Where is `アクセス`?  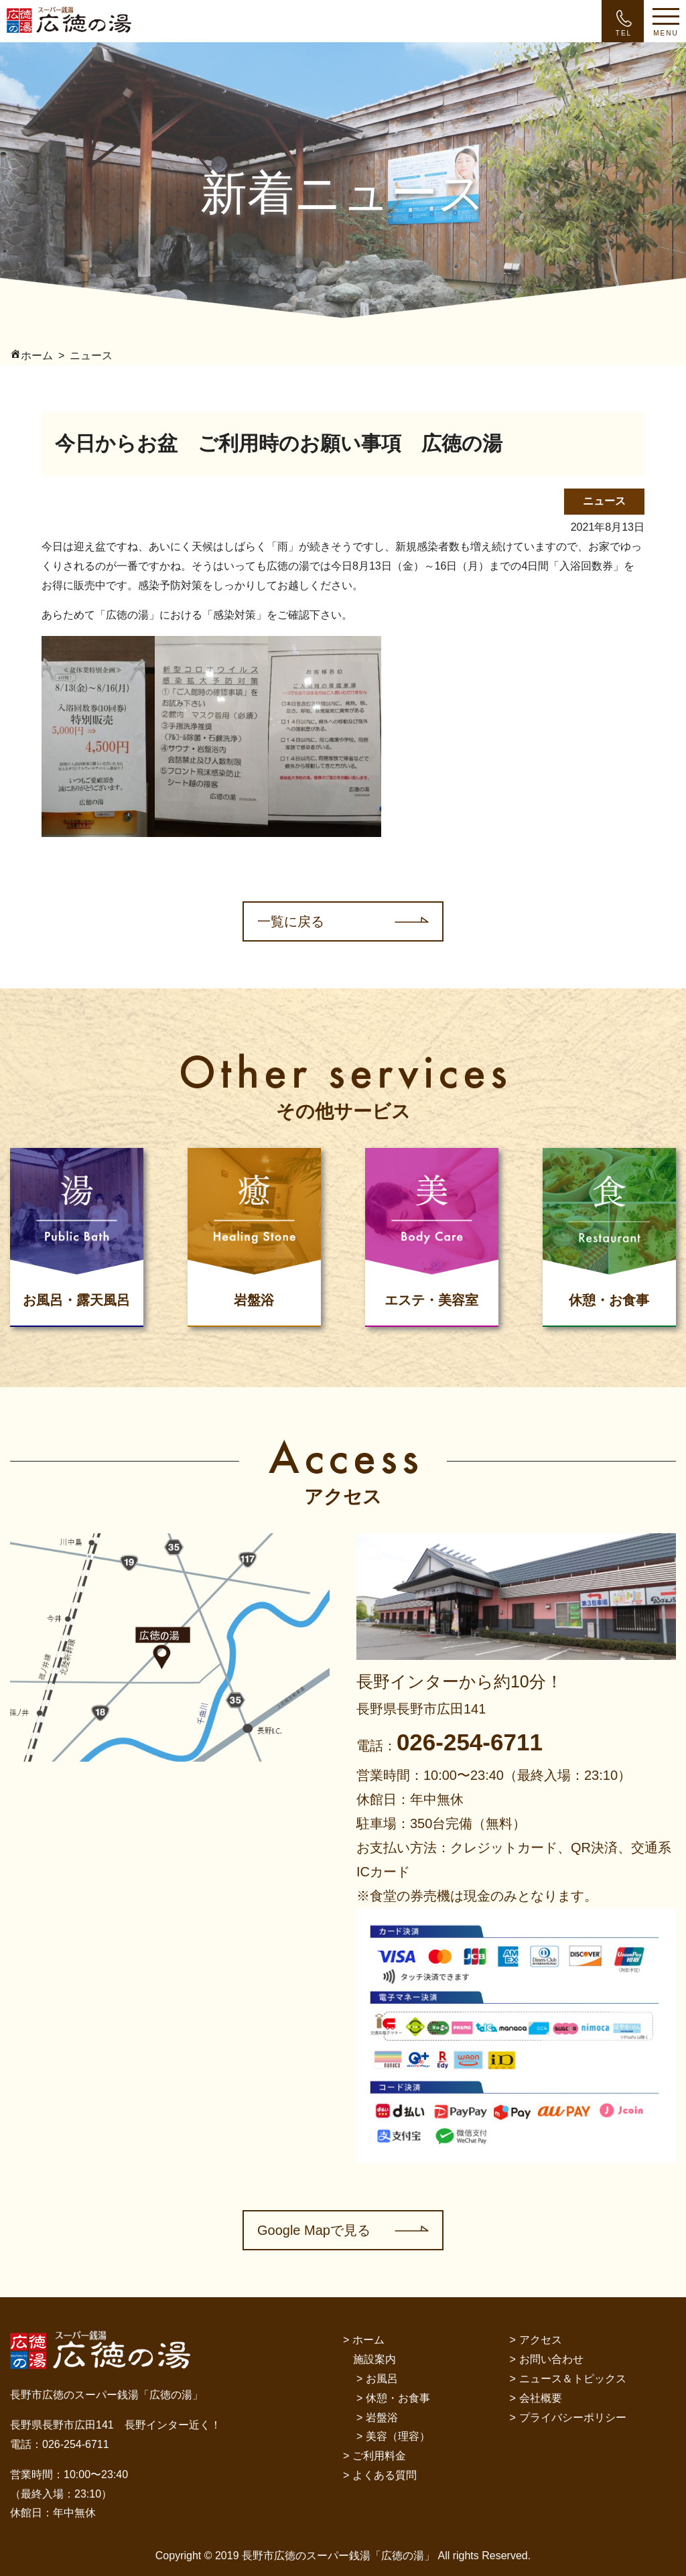 アクセス is located at coordinates (540, 2339).